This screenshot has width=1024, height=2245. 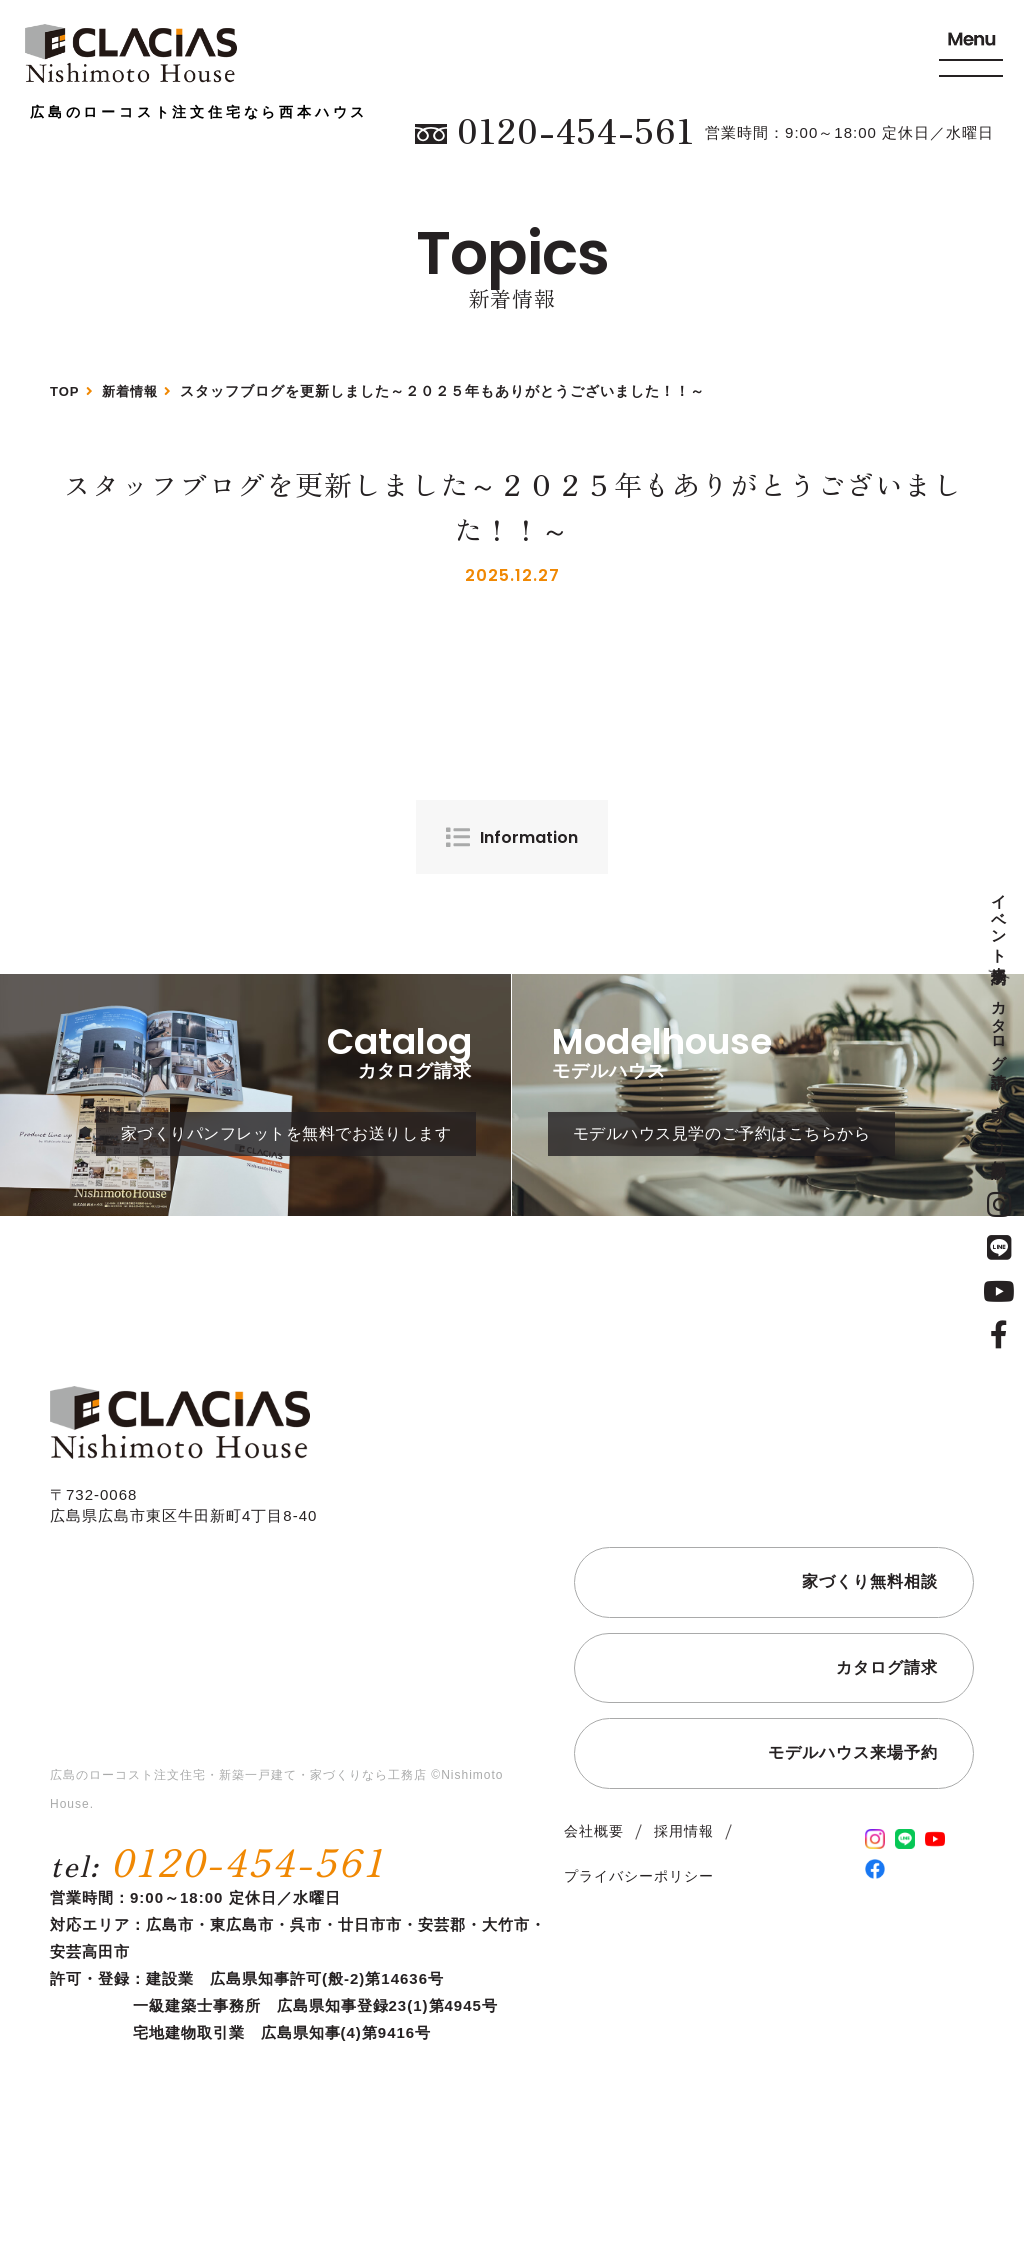 I want to click on TOP, so click(x=66, y=391).